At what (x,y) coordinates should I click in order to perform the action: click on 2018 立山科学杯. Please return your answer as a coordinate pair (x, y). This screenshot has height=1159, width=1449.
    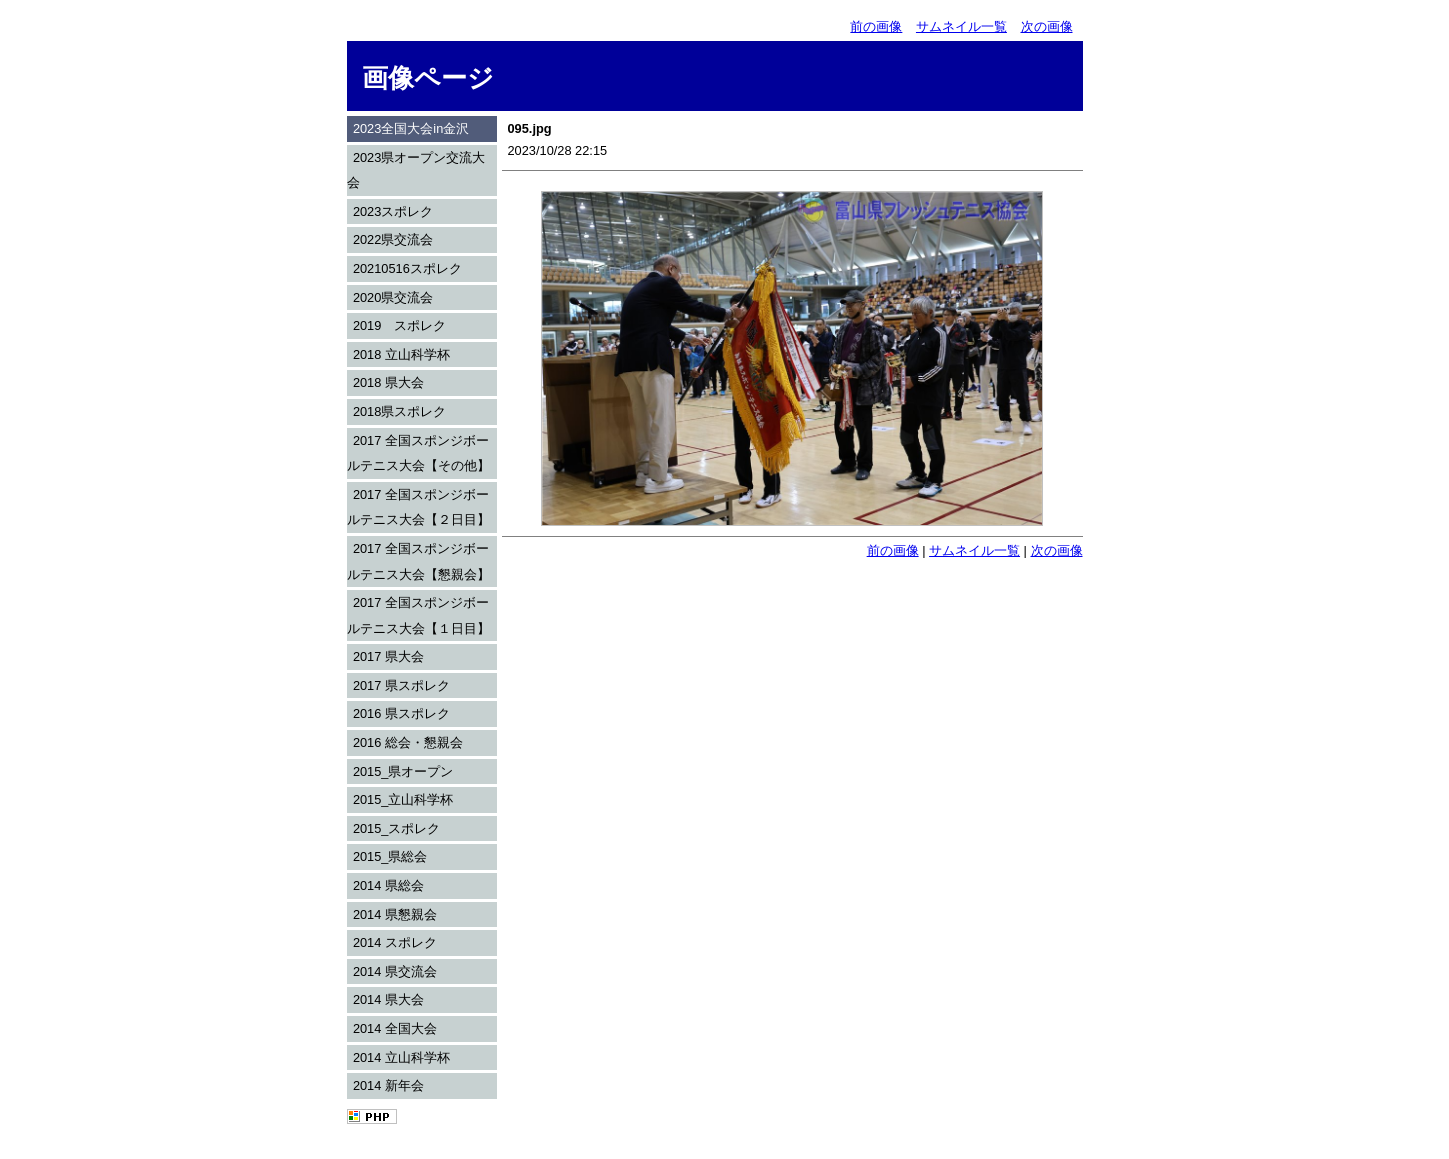
    Looking at the image, I should click on (401, 354).